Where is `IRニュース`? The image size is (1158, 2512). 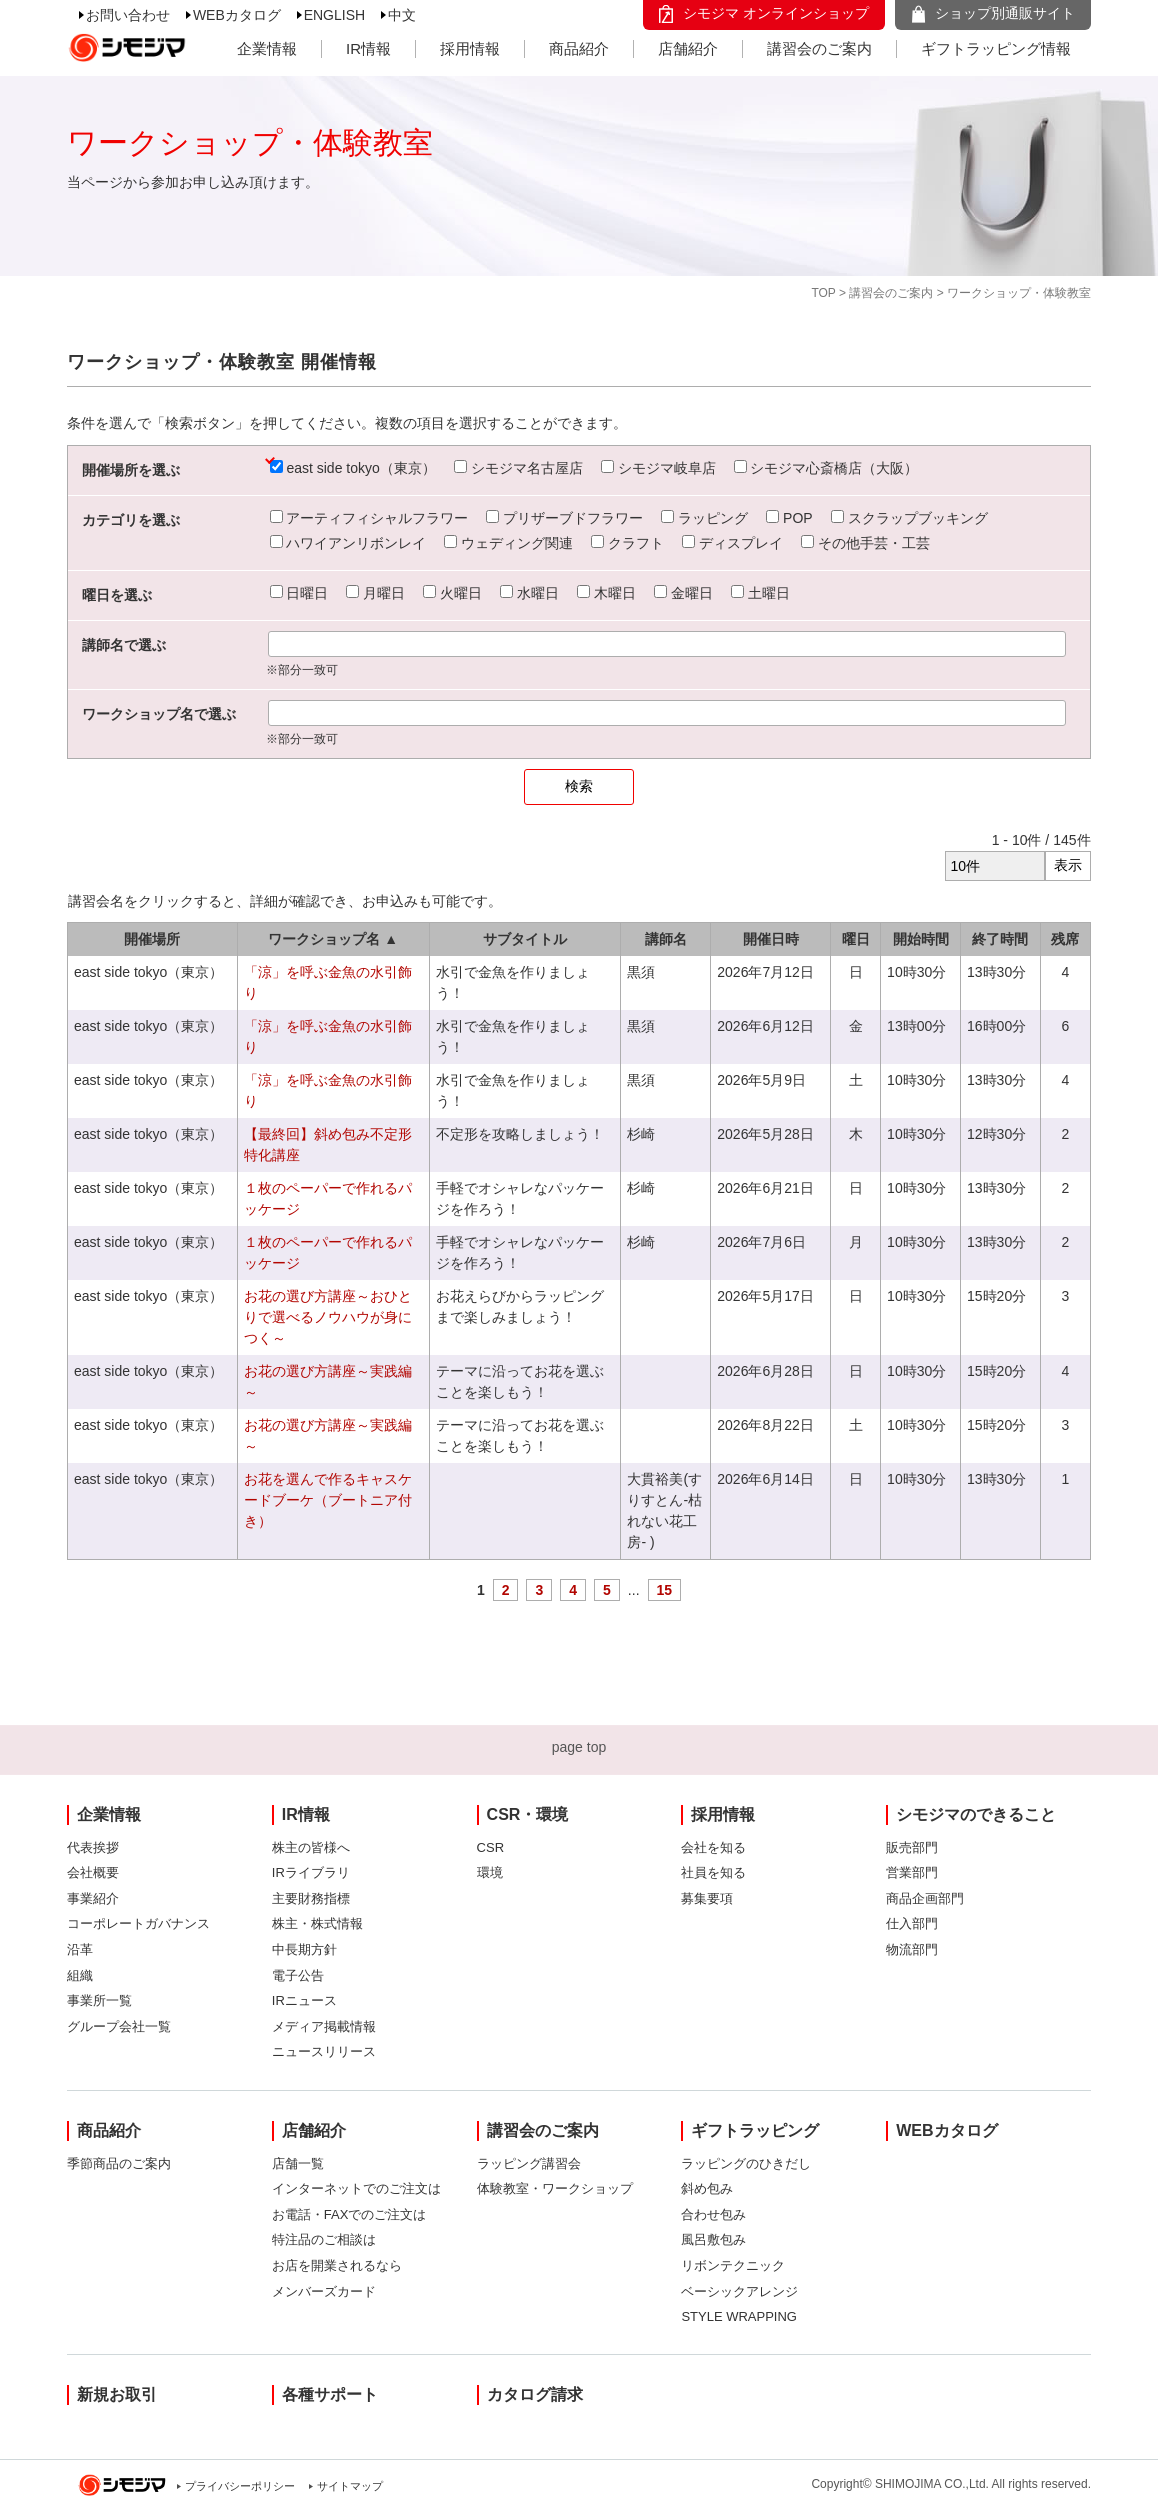
IRニュース is located at coordinates (304, 2000).